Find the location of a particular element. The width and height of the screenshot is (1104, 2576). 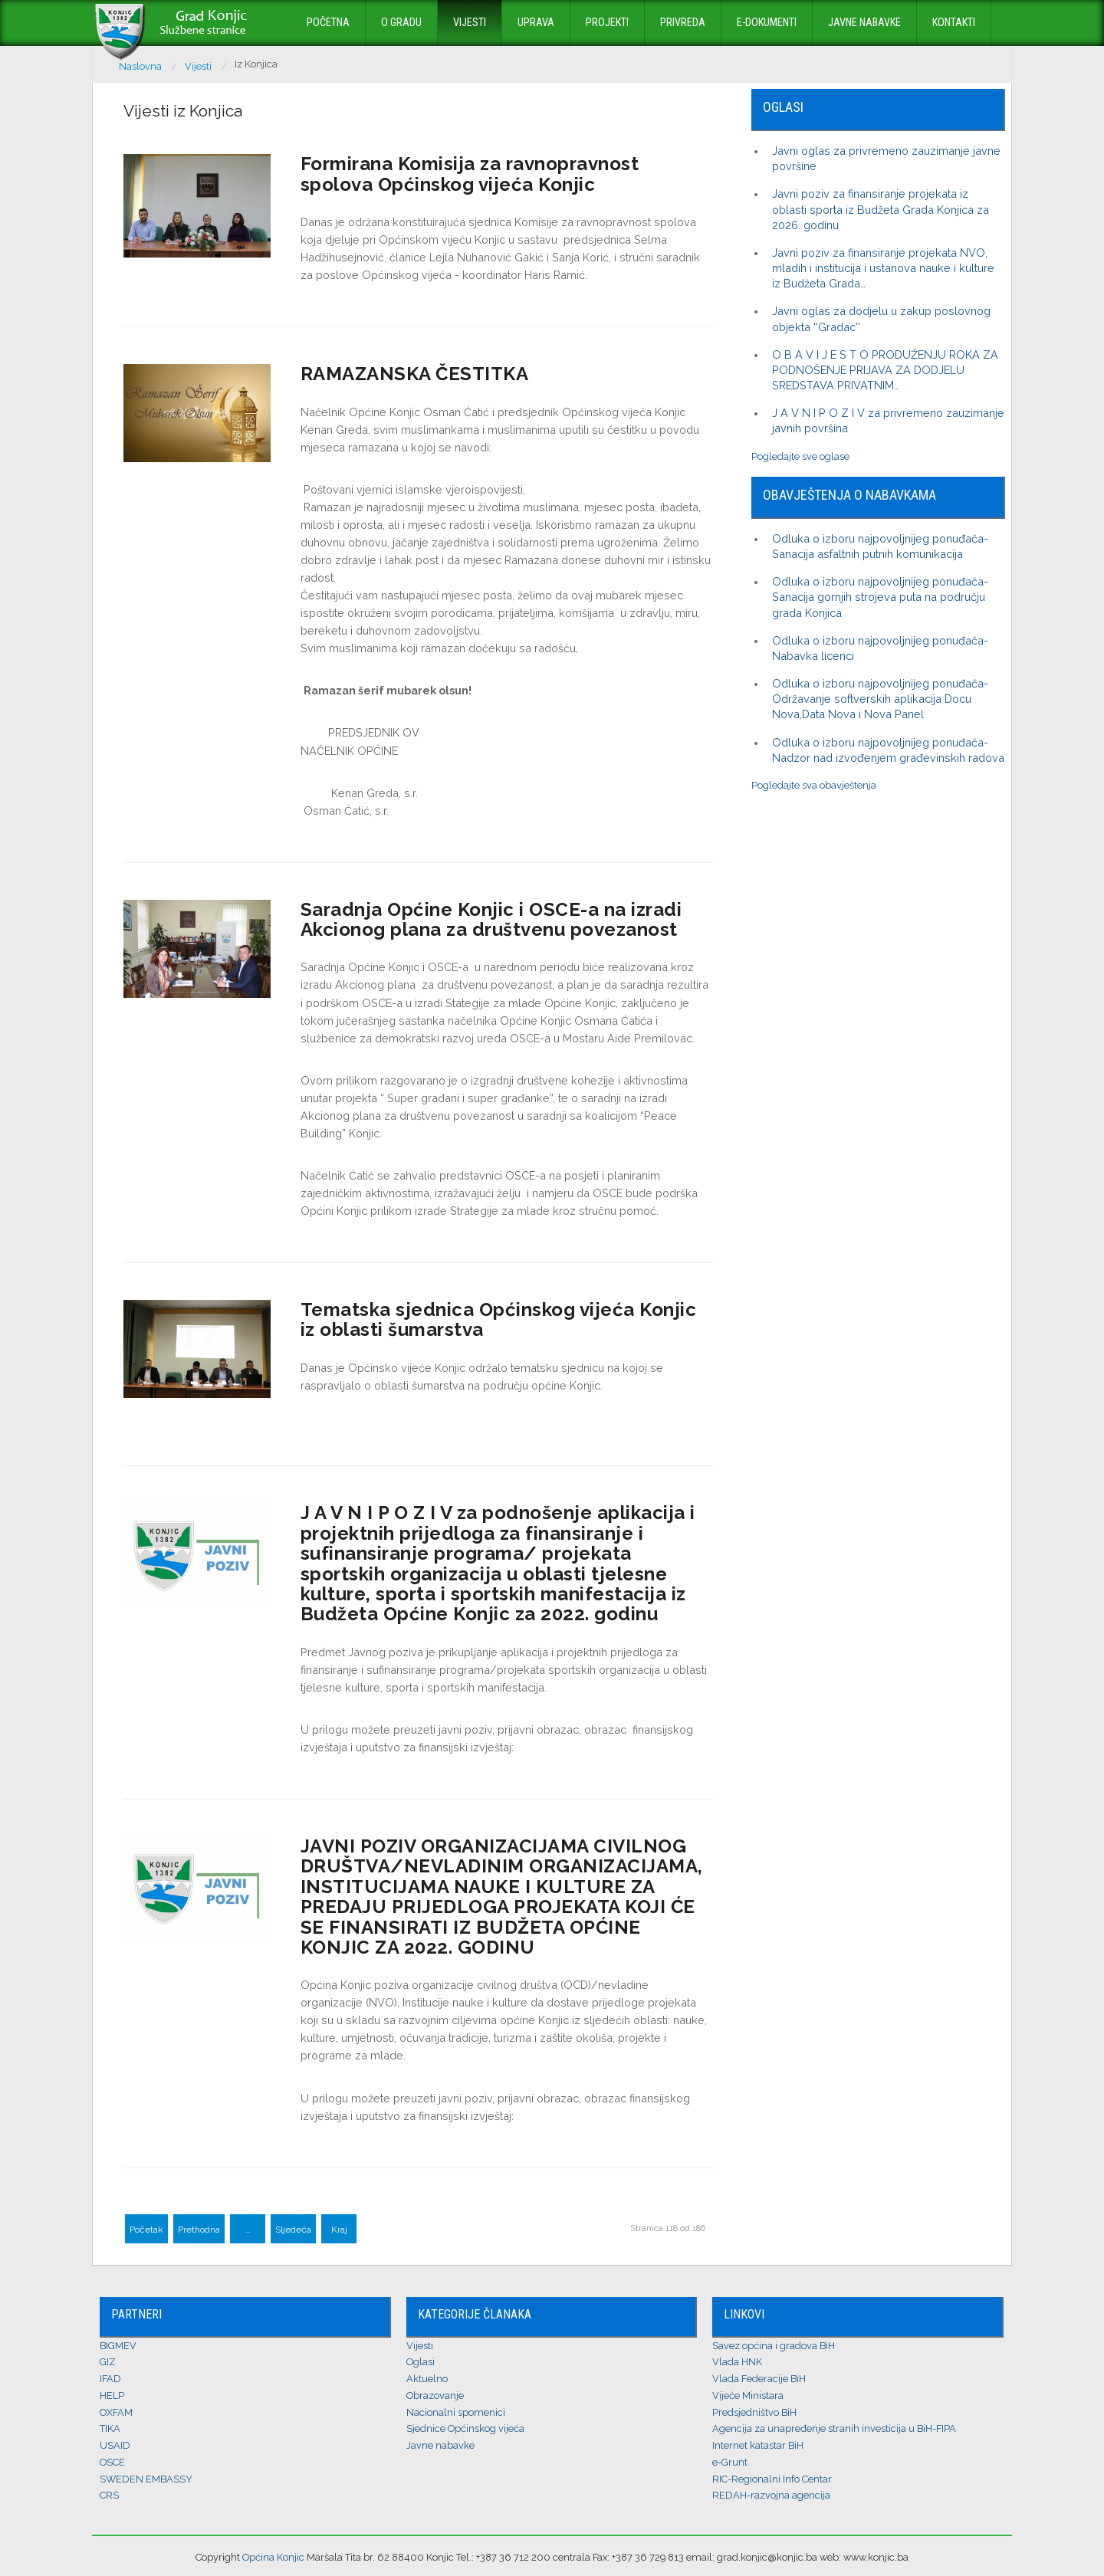

Sjednice Općinskog vijeća is located at coordinates (465, 2428).